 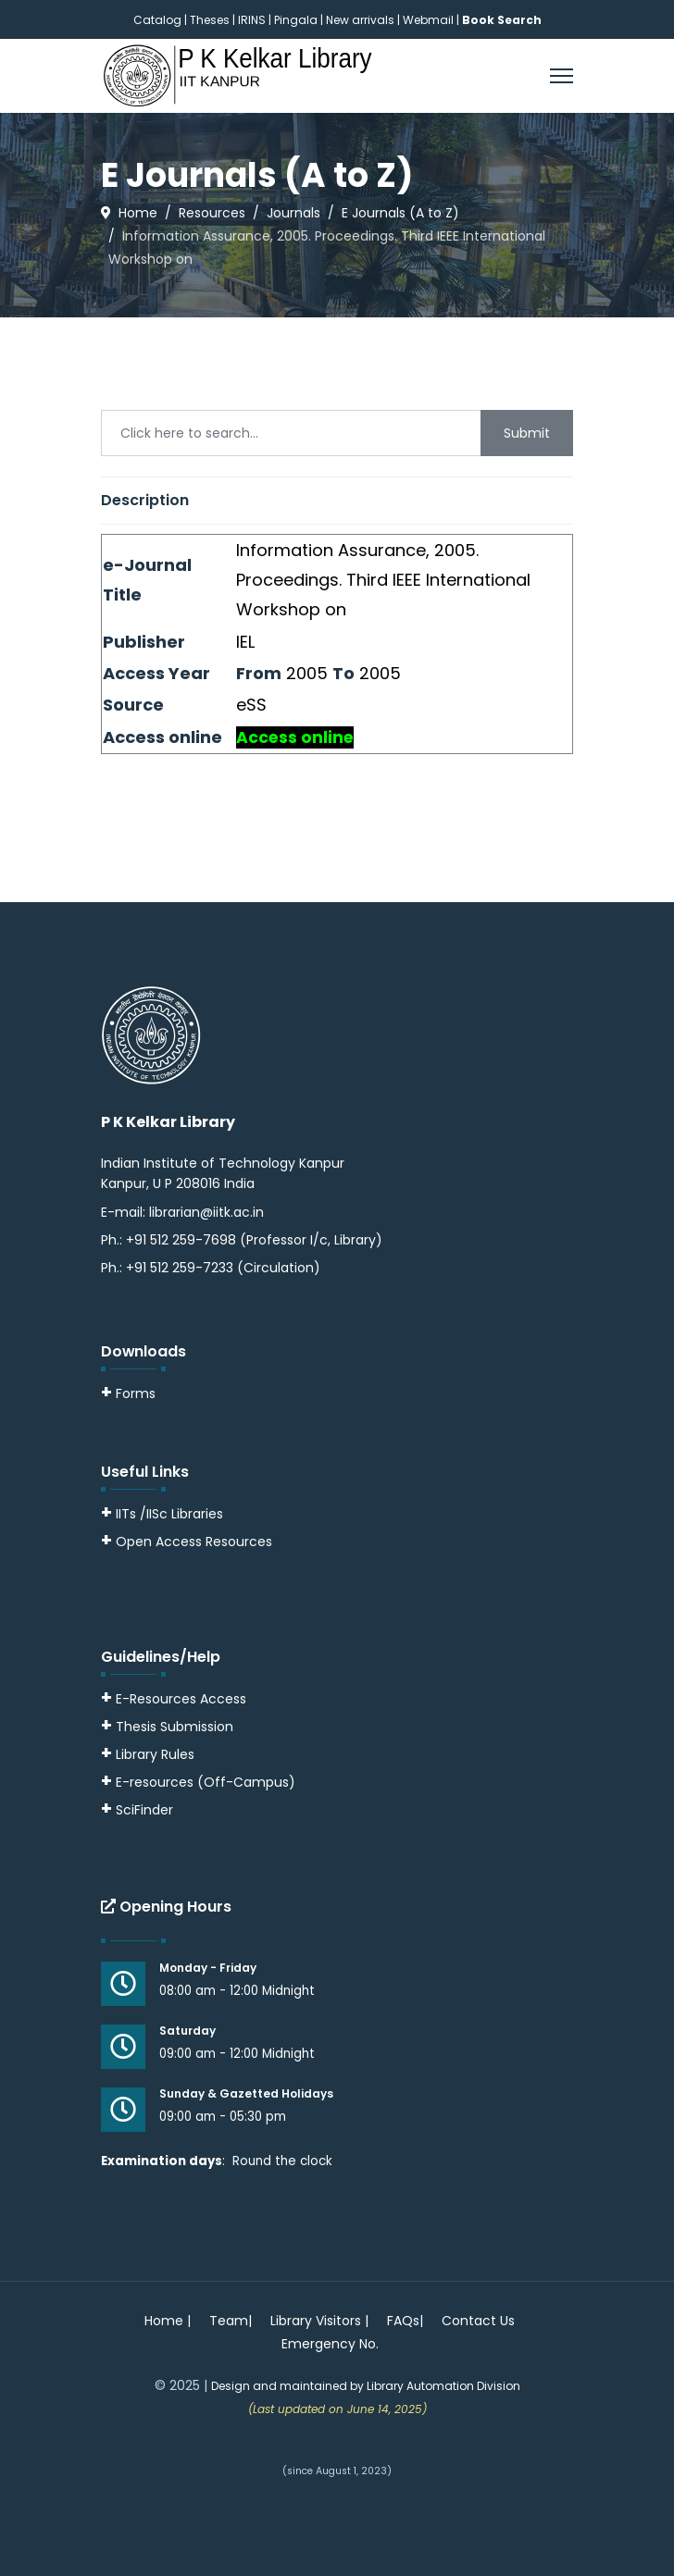 What do you see at coordinates (561, 76) in the screenshot?
I see `[Menu]` at bounding box center [561, 76].